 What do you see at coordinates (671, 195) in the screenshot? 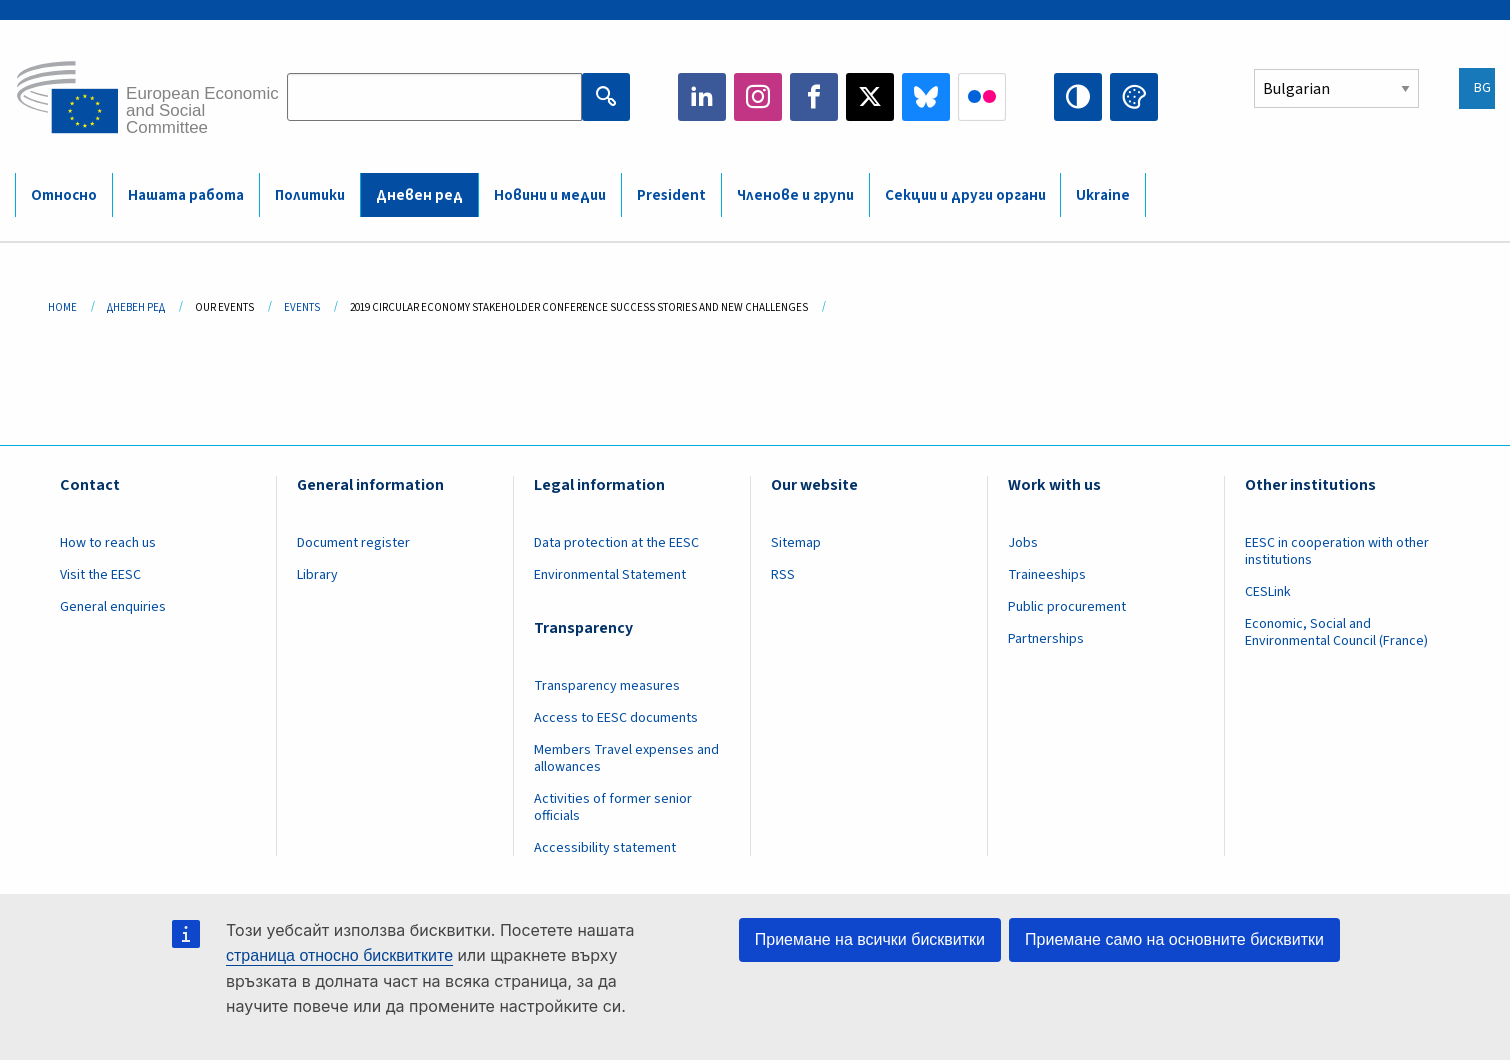
I see `President` at bounding box center [671, 195].